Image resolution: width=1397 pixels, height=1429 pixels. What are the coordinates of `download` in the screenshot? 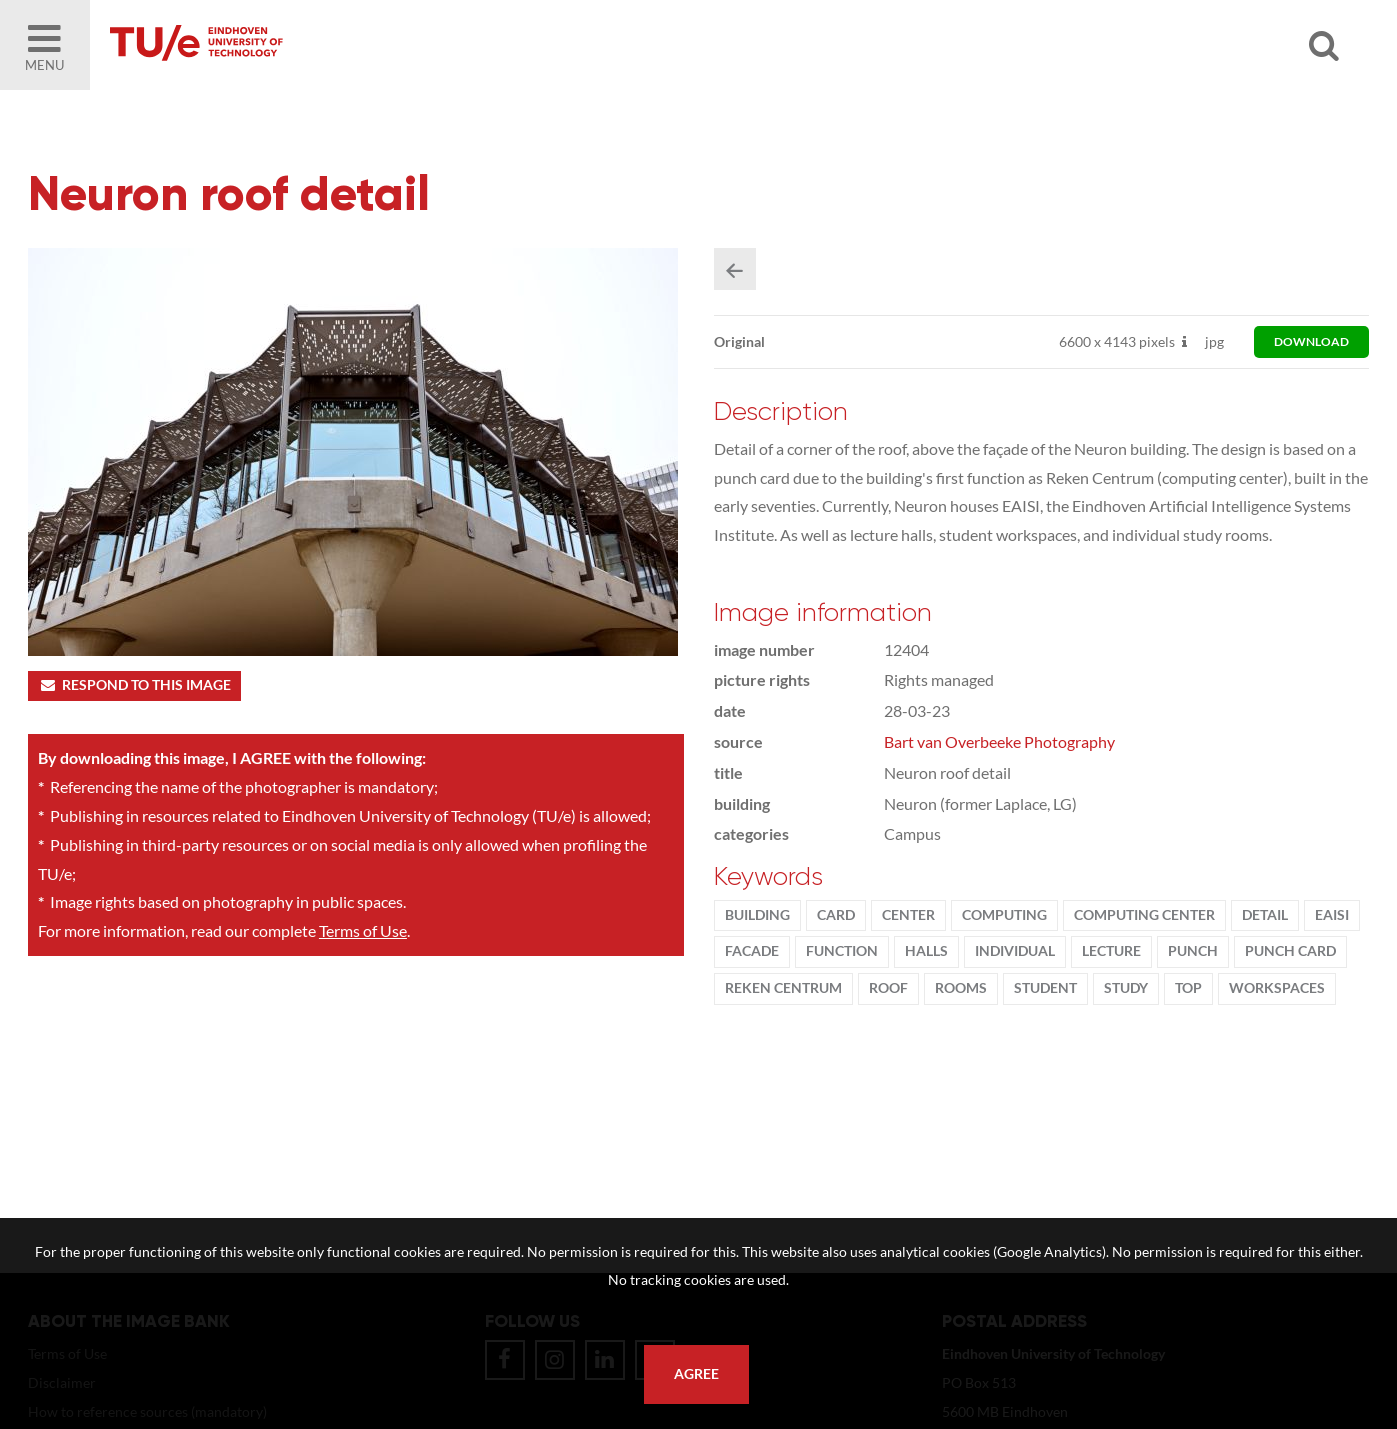 It's located at (1311, 341).